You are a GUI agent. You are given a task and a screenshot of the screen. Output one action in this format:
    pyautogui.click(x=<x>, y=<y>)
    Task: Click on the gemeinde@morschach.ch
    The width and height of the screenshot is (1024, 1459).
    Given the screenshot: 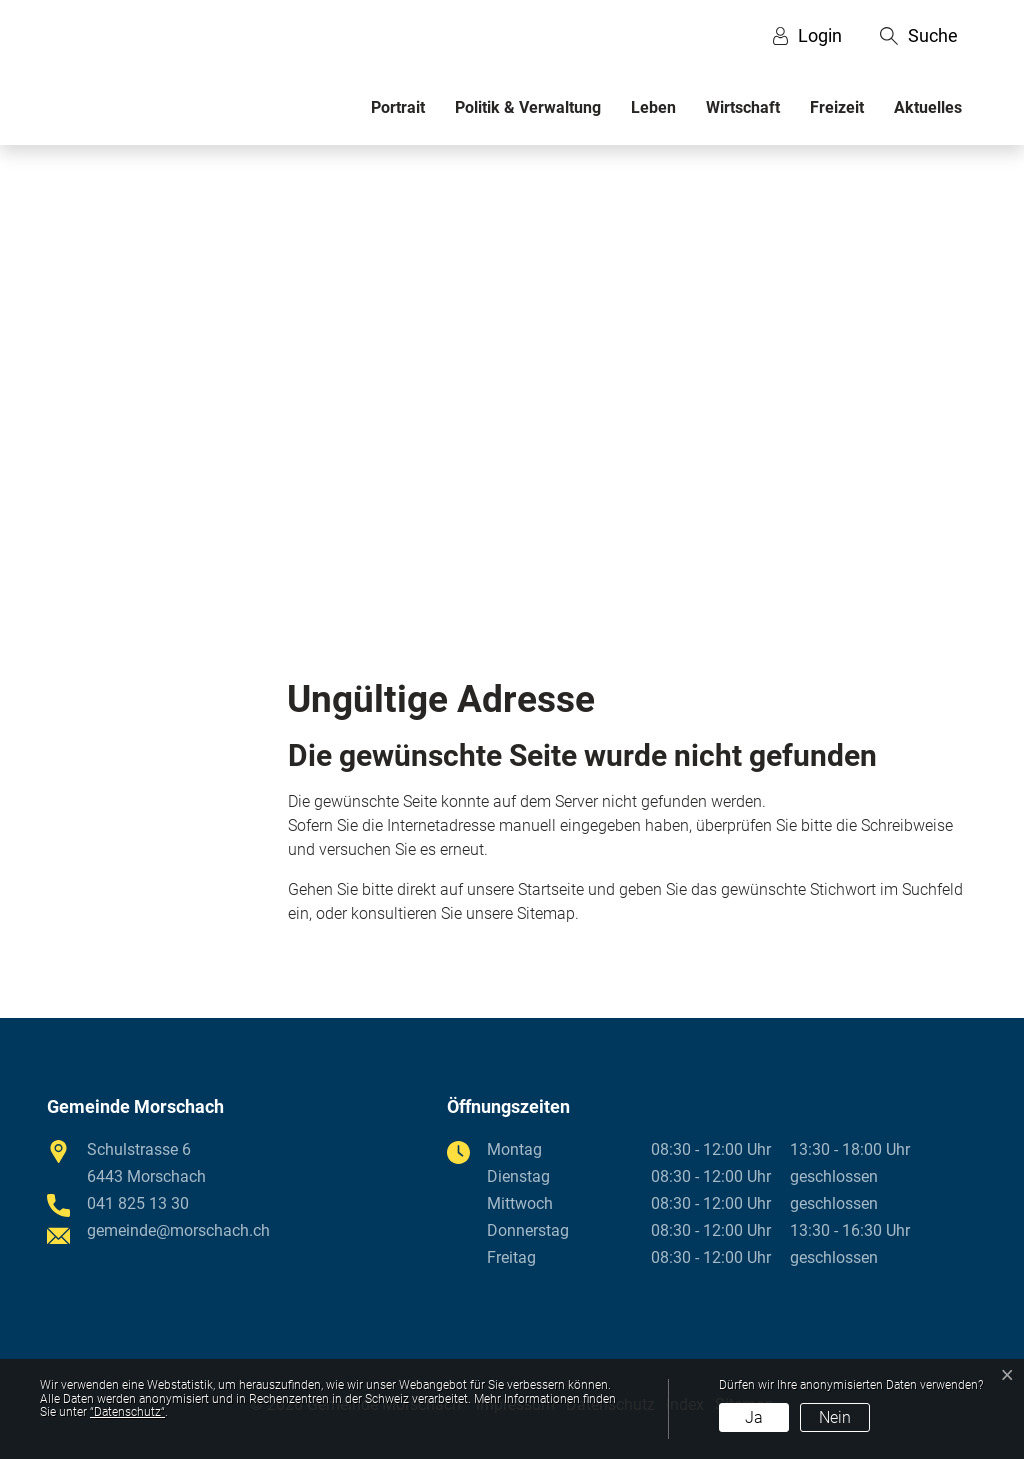 What is the action you would take?
    pyautogui.click(x=178, y=1230)
    